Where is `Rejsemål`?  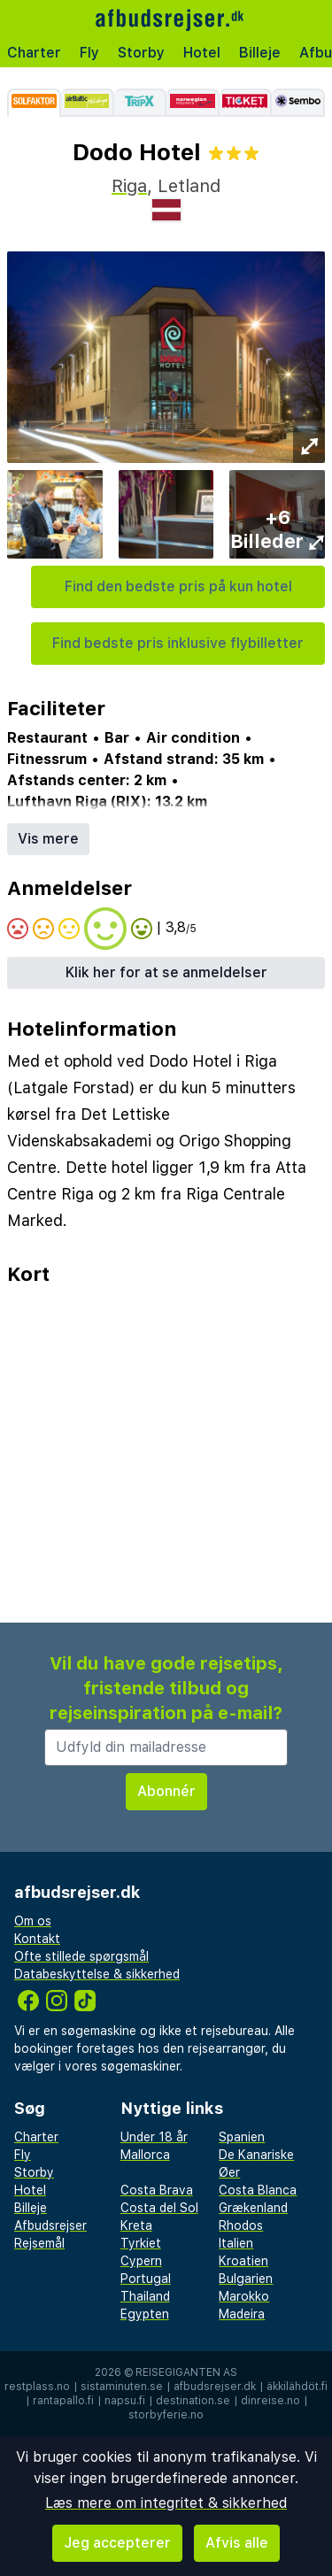
Rejsemål is located at coordinates (39, 2243).